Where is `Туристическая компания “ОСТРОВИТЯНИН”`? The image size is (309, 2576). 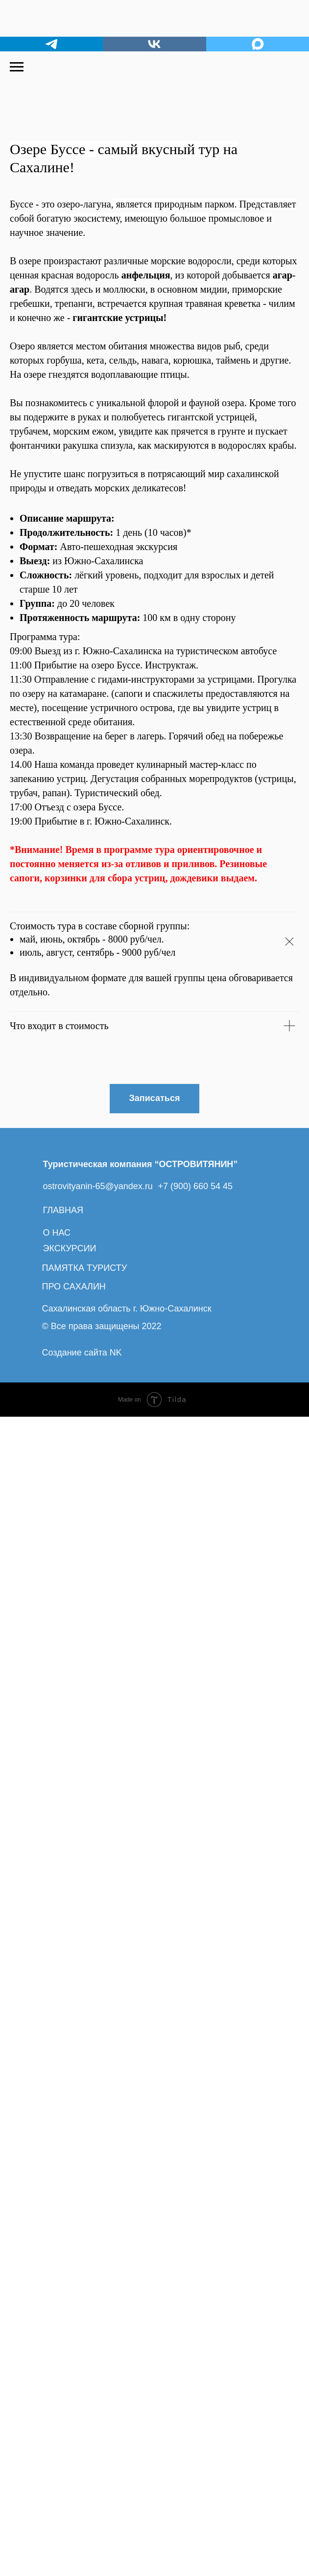 Туристическая компания “ОСТРОВИТЯНИН” is located at coordinates (140, 2323).